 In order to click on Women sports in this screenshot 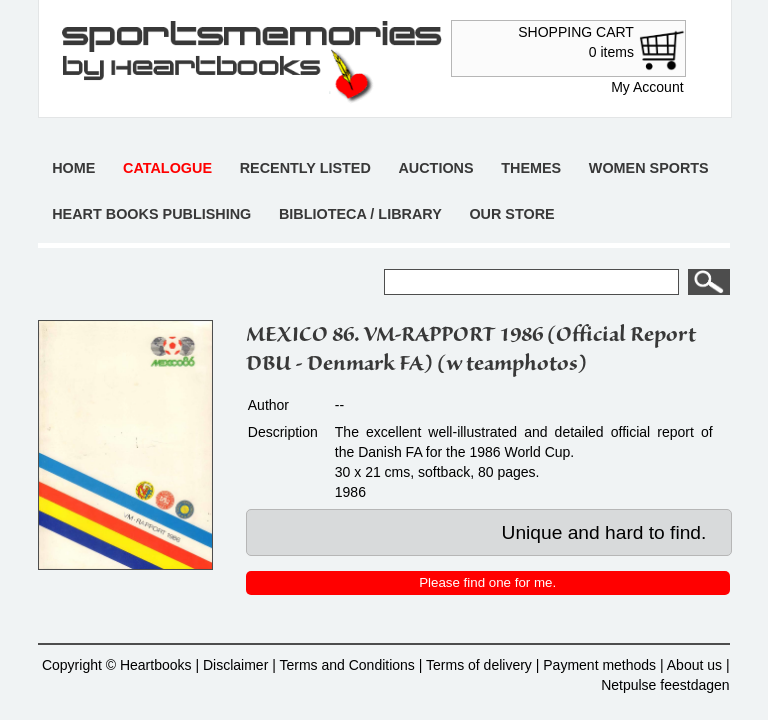, I will do `click(649, 168)`.